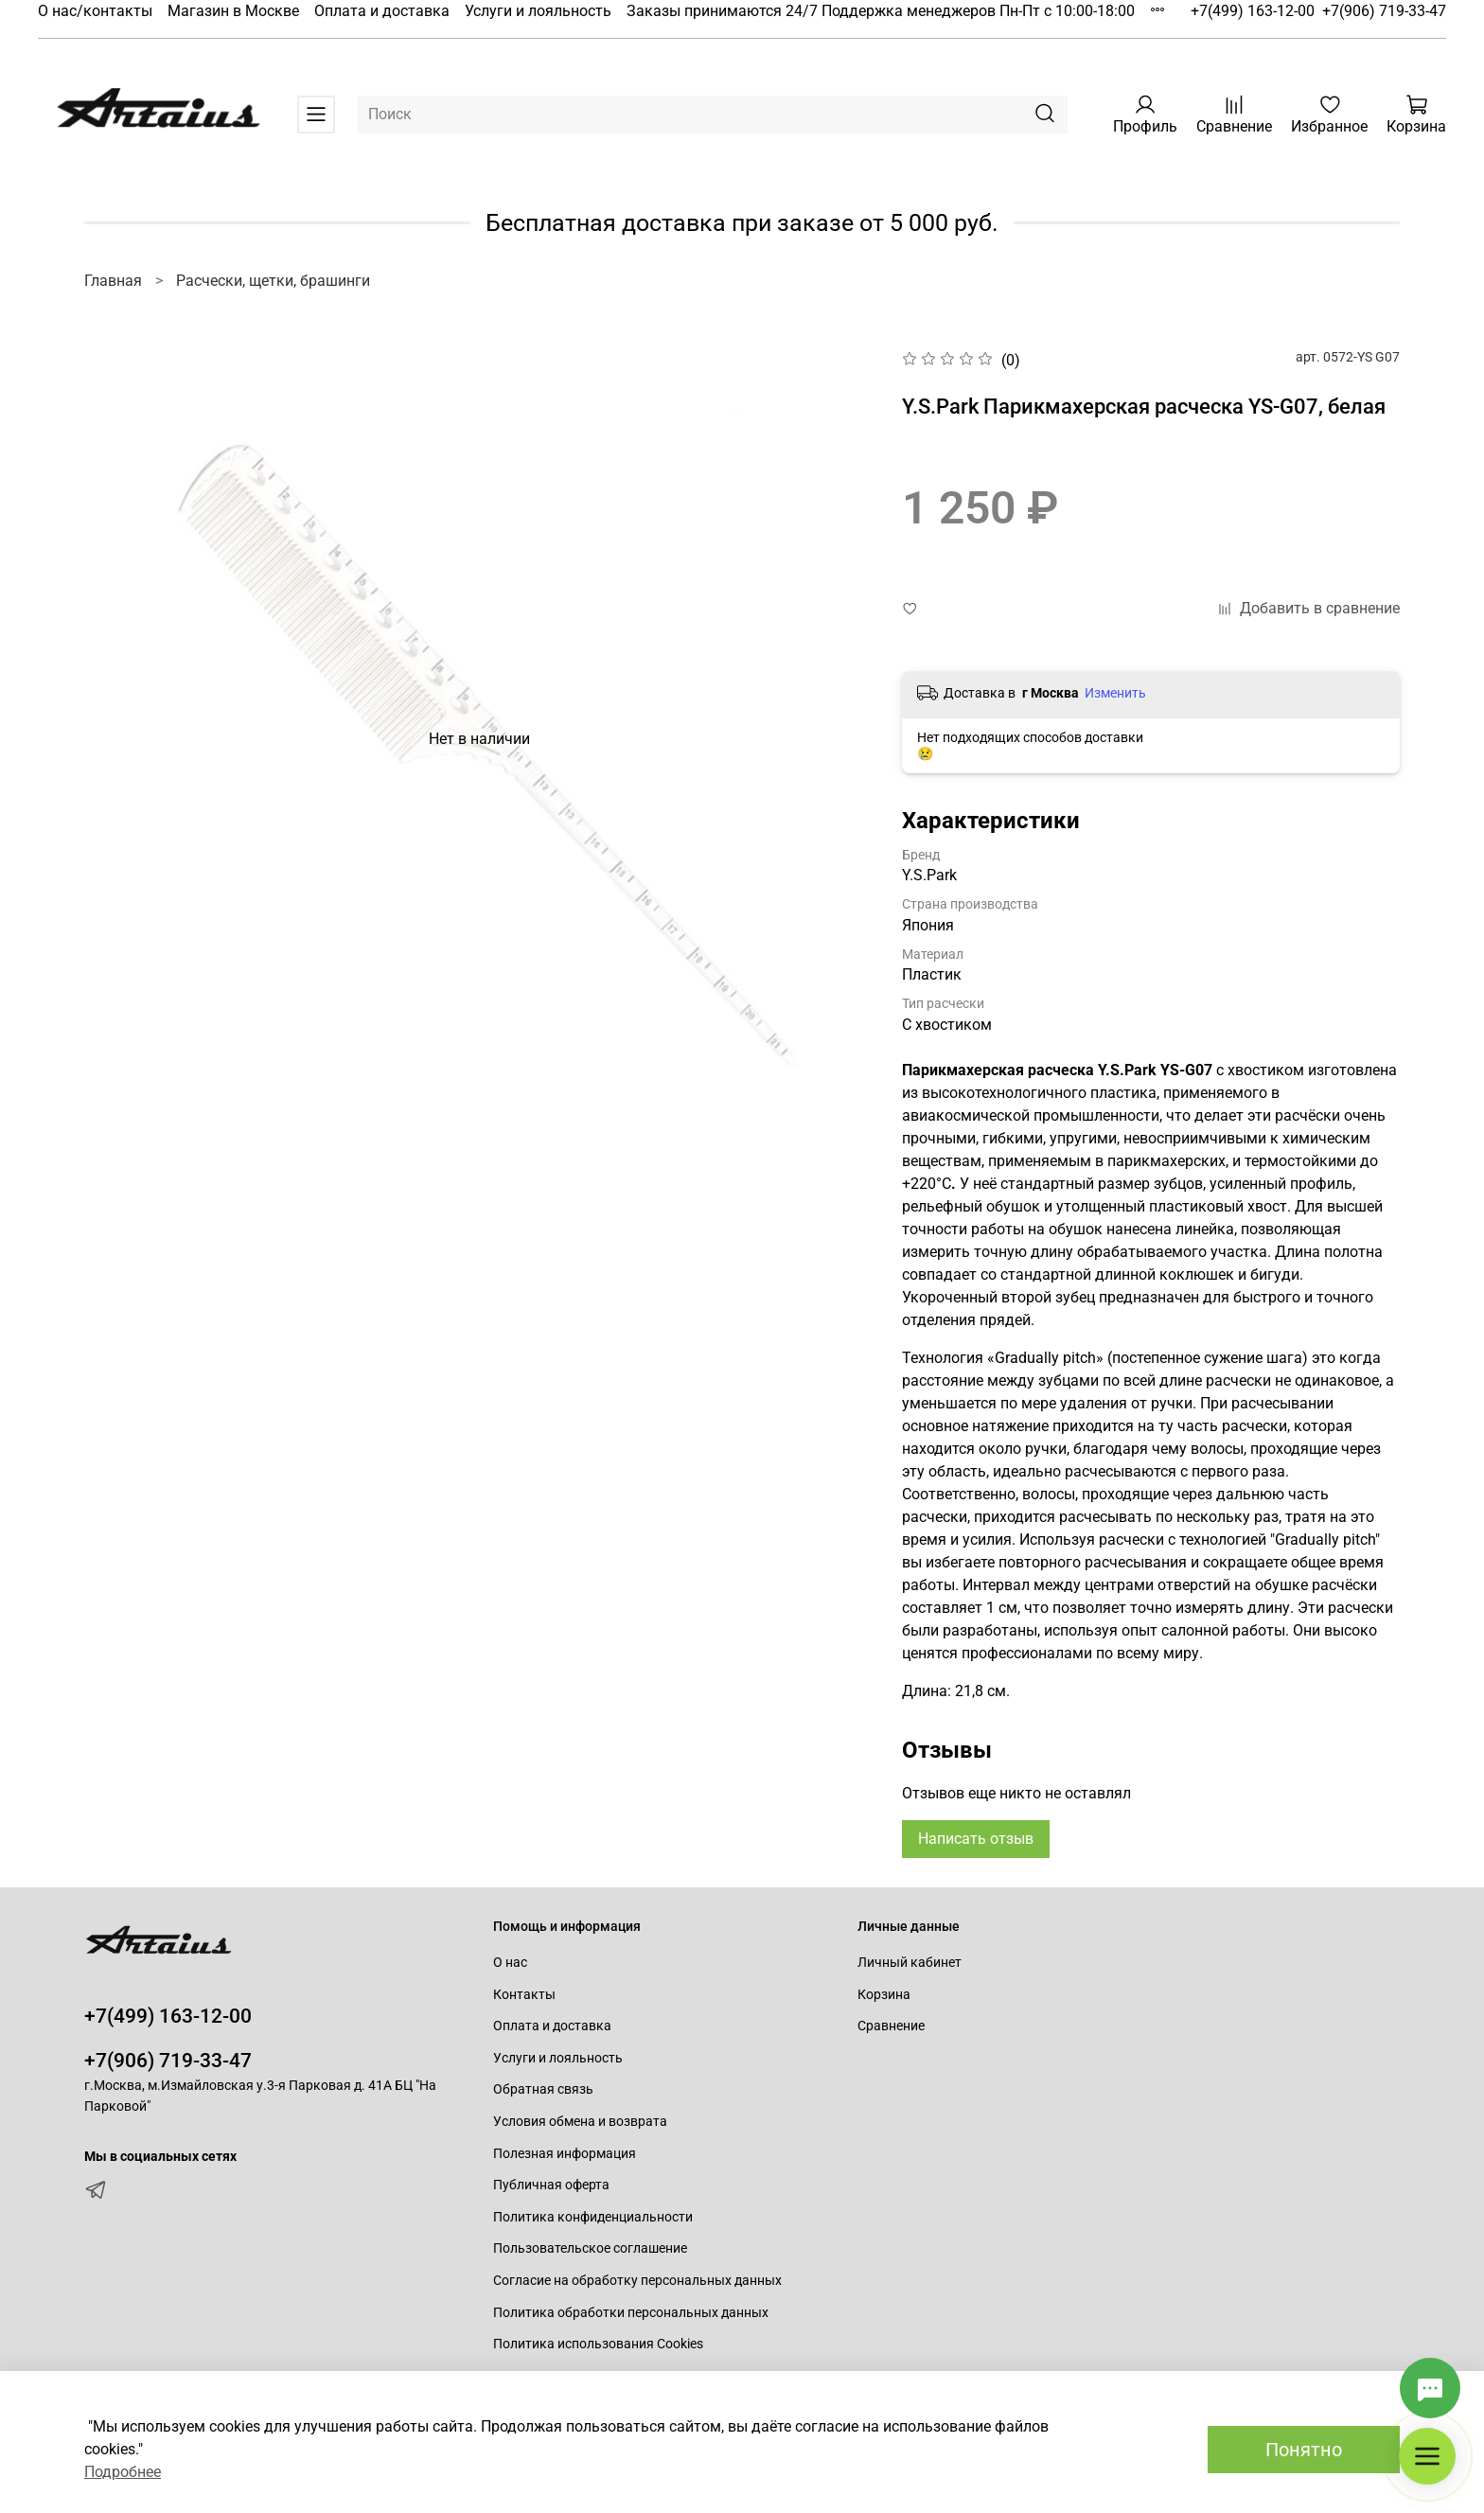 The image size is (1484, 2513). I want to click on +7(499) 163-12-00, so click(1253, 11).